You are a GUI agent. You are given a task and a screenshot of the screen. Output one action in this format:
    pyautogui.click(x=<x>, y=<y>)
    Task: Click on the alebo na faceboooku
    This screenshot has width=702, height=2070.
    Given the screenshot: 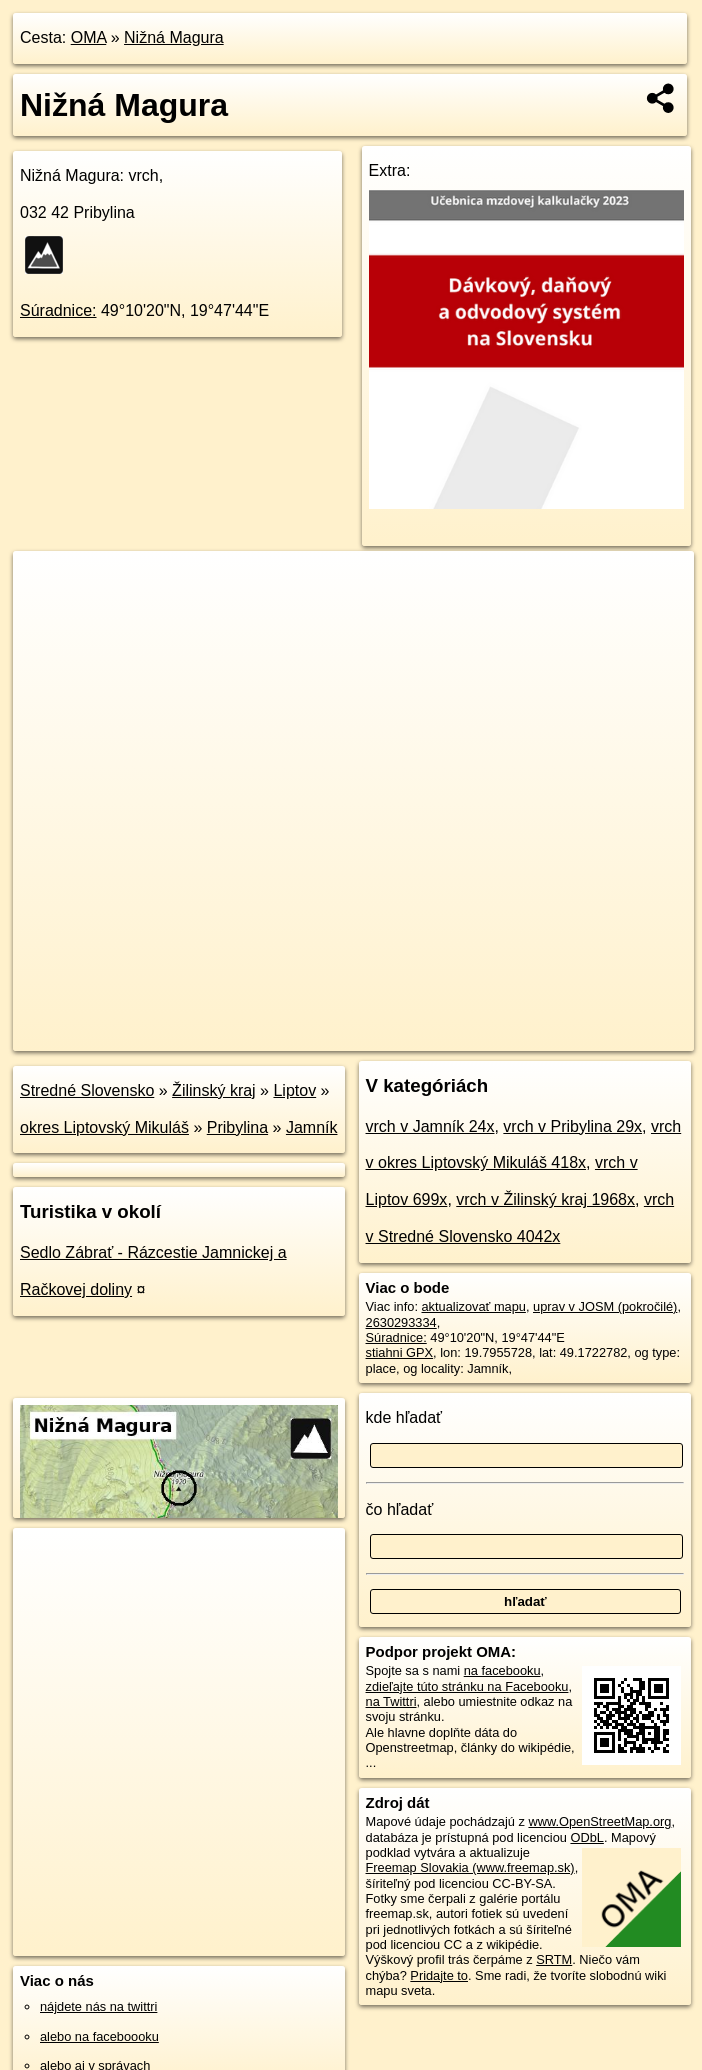 What is the action you would take?
    pyautogui.click(x=99, y=2036)
    